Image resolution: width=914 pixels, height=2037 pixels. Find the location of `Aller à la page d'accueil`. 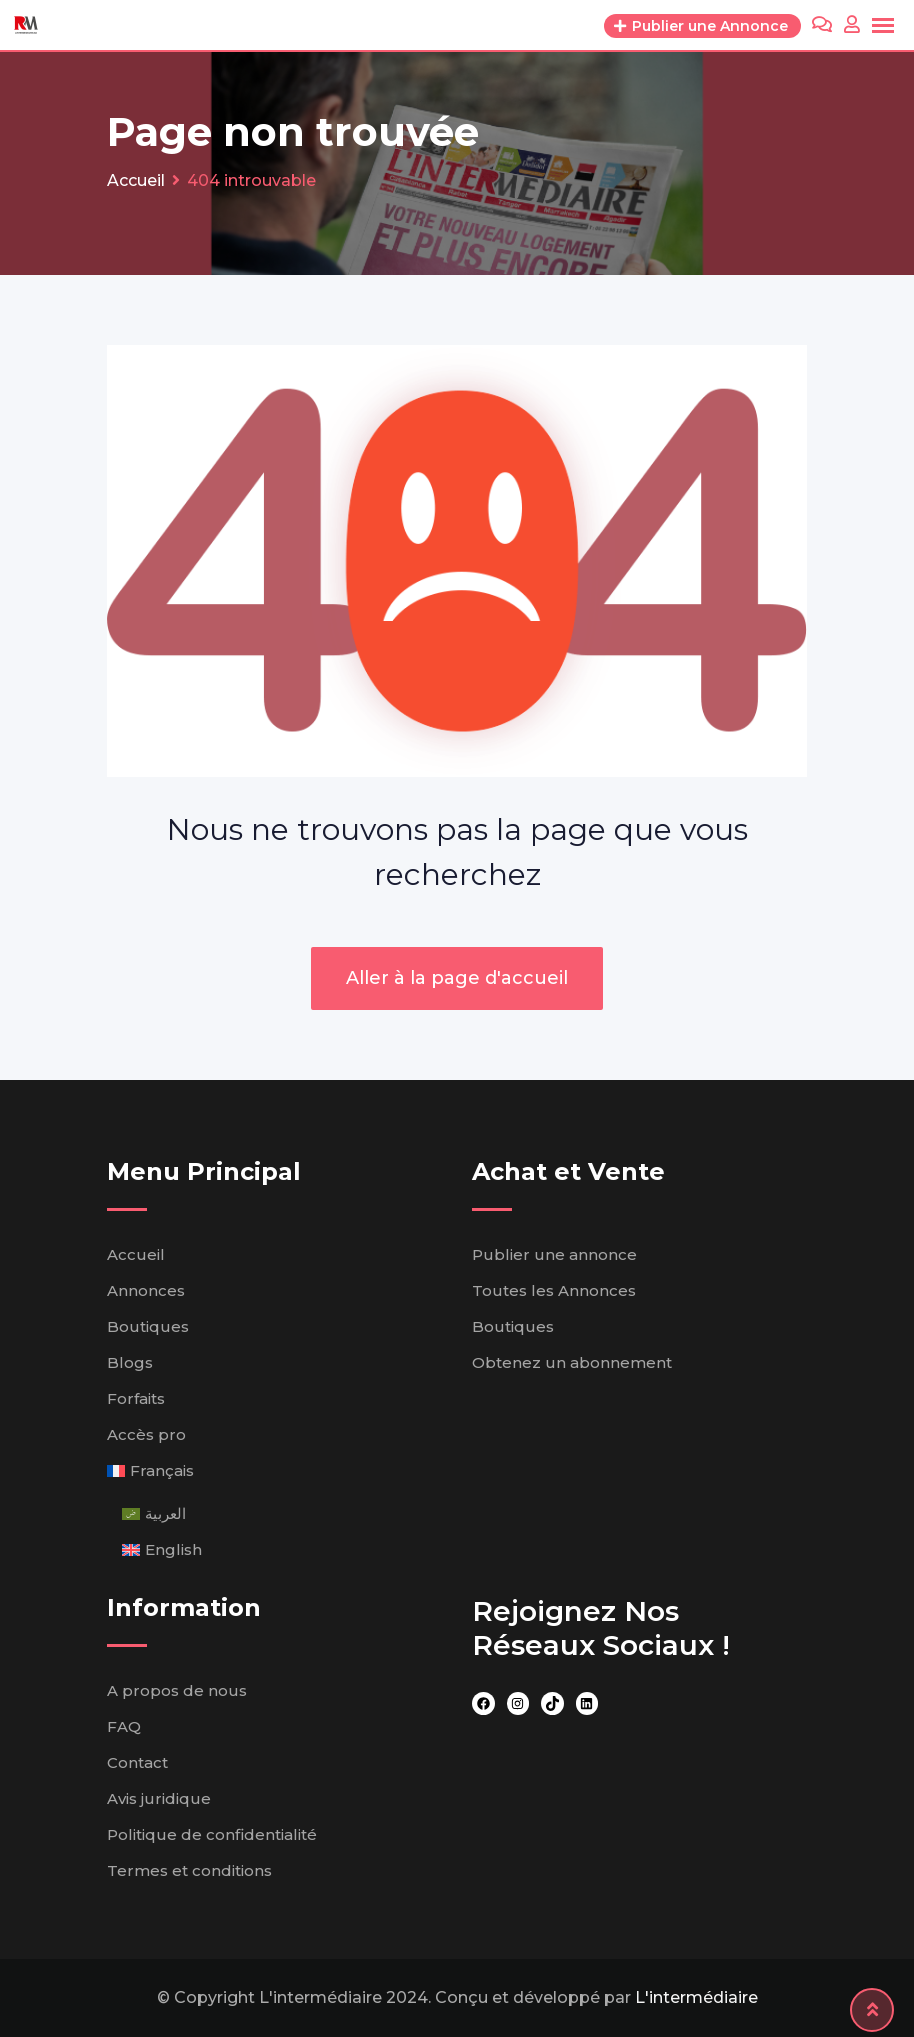

Aller à la page d'accueil is located at coordinates (457, 978).